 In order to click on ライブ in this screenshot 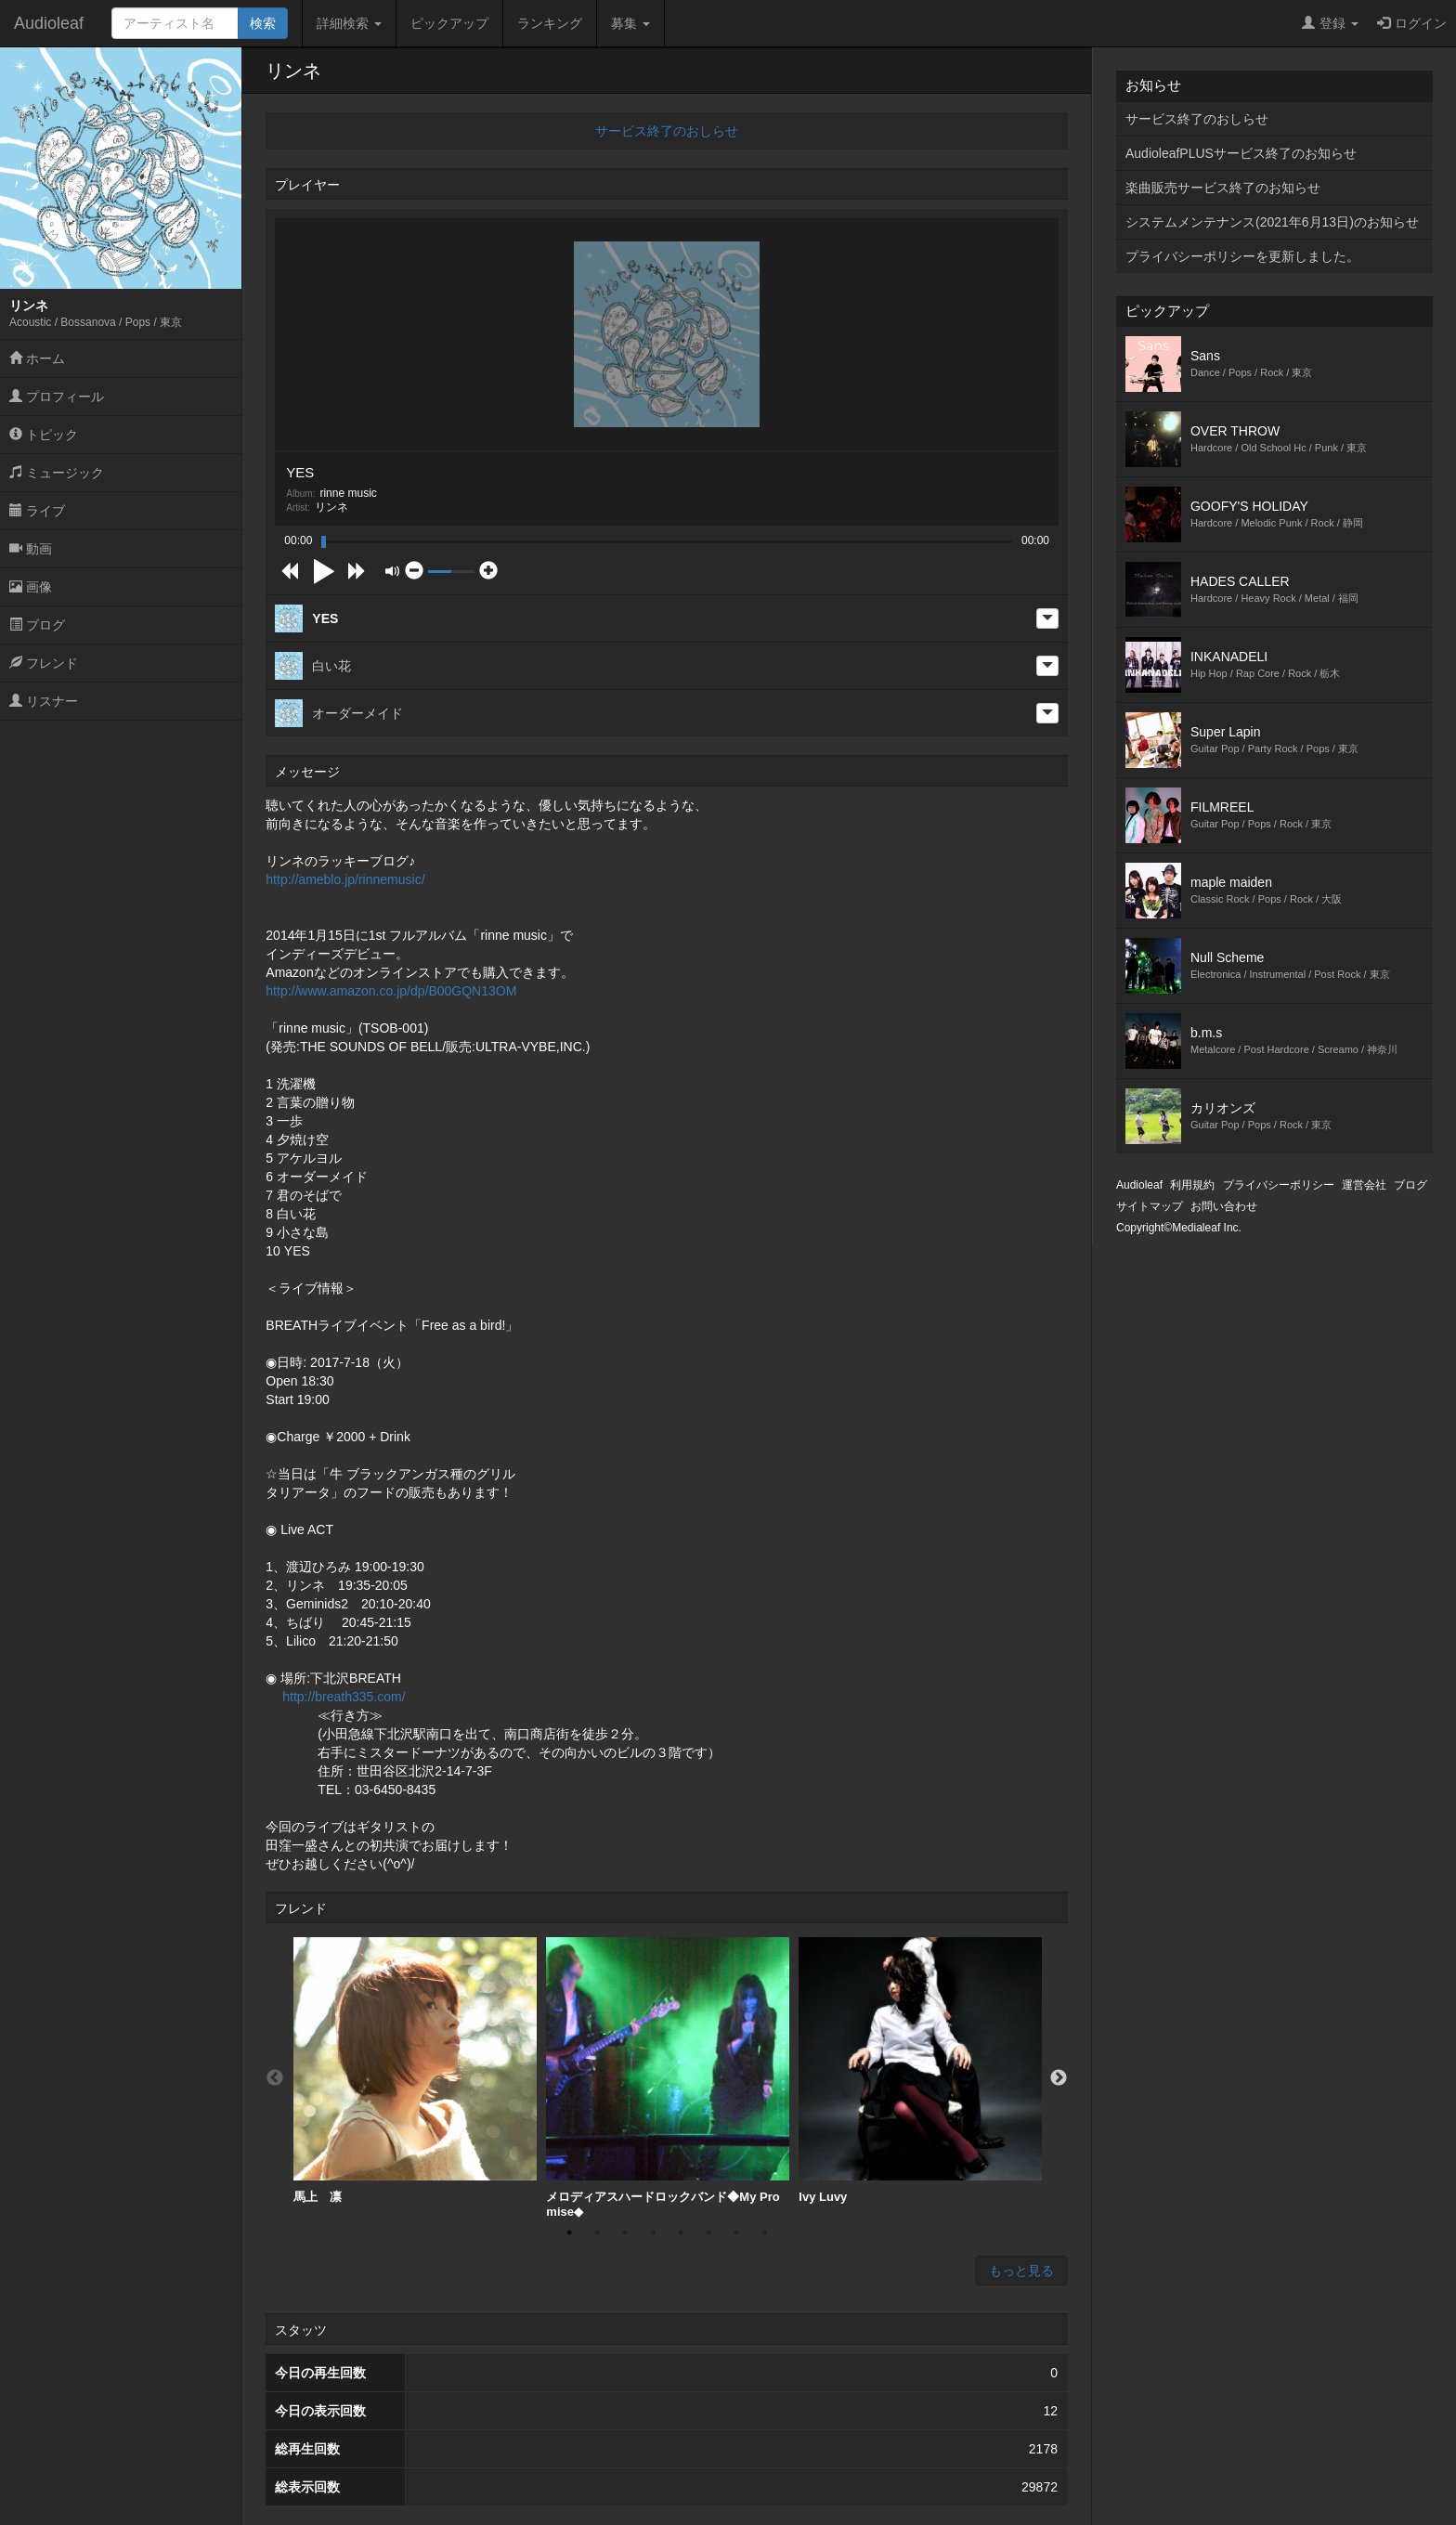, I will do `click(37, 510)`.